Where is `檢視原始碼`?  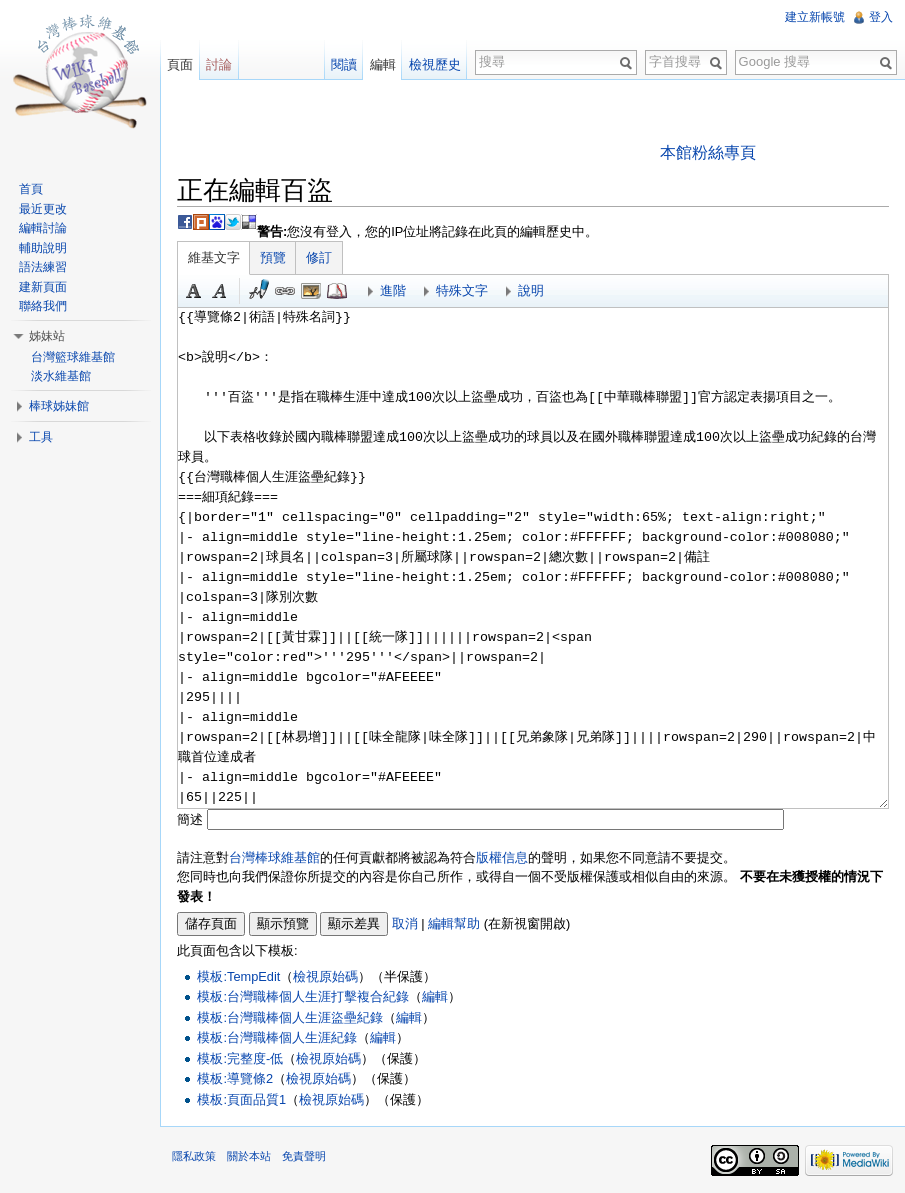 檢視原始碼 is located at coordinates (325, 976).